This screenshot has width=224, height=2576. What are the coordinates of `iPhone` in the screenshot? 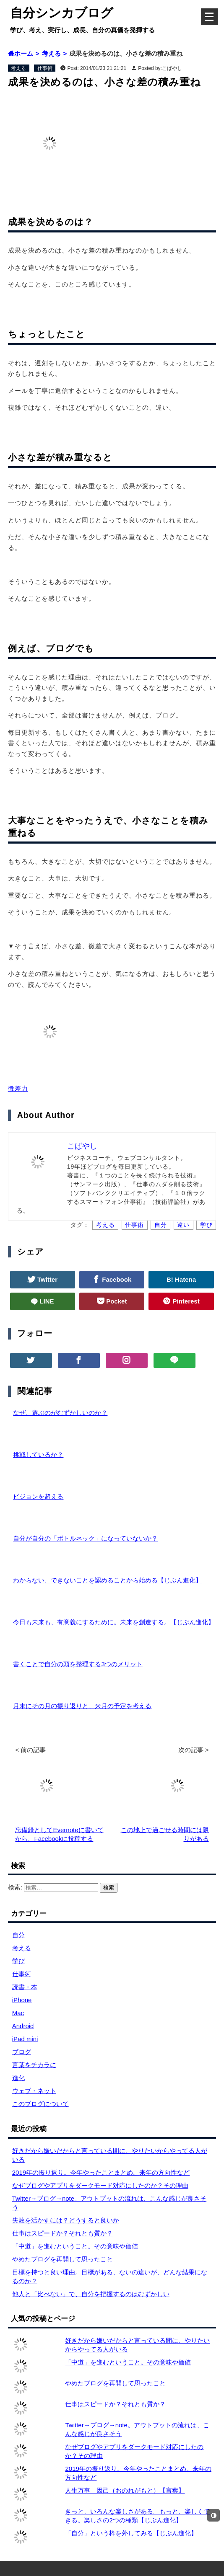 It's located at (22, 1999).